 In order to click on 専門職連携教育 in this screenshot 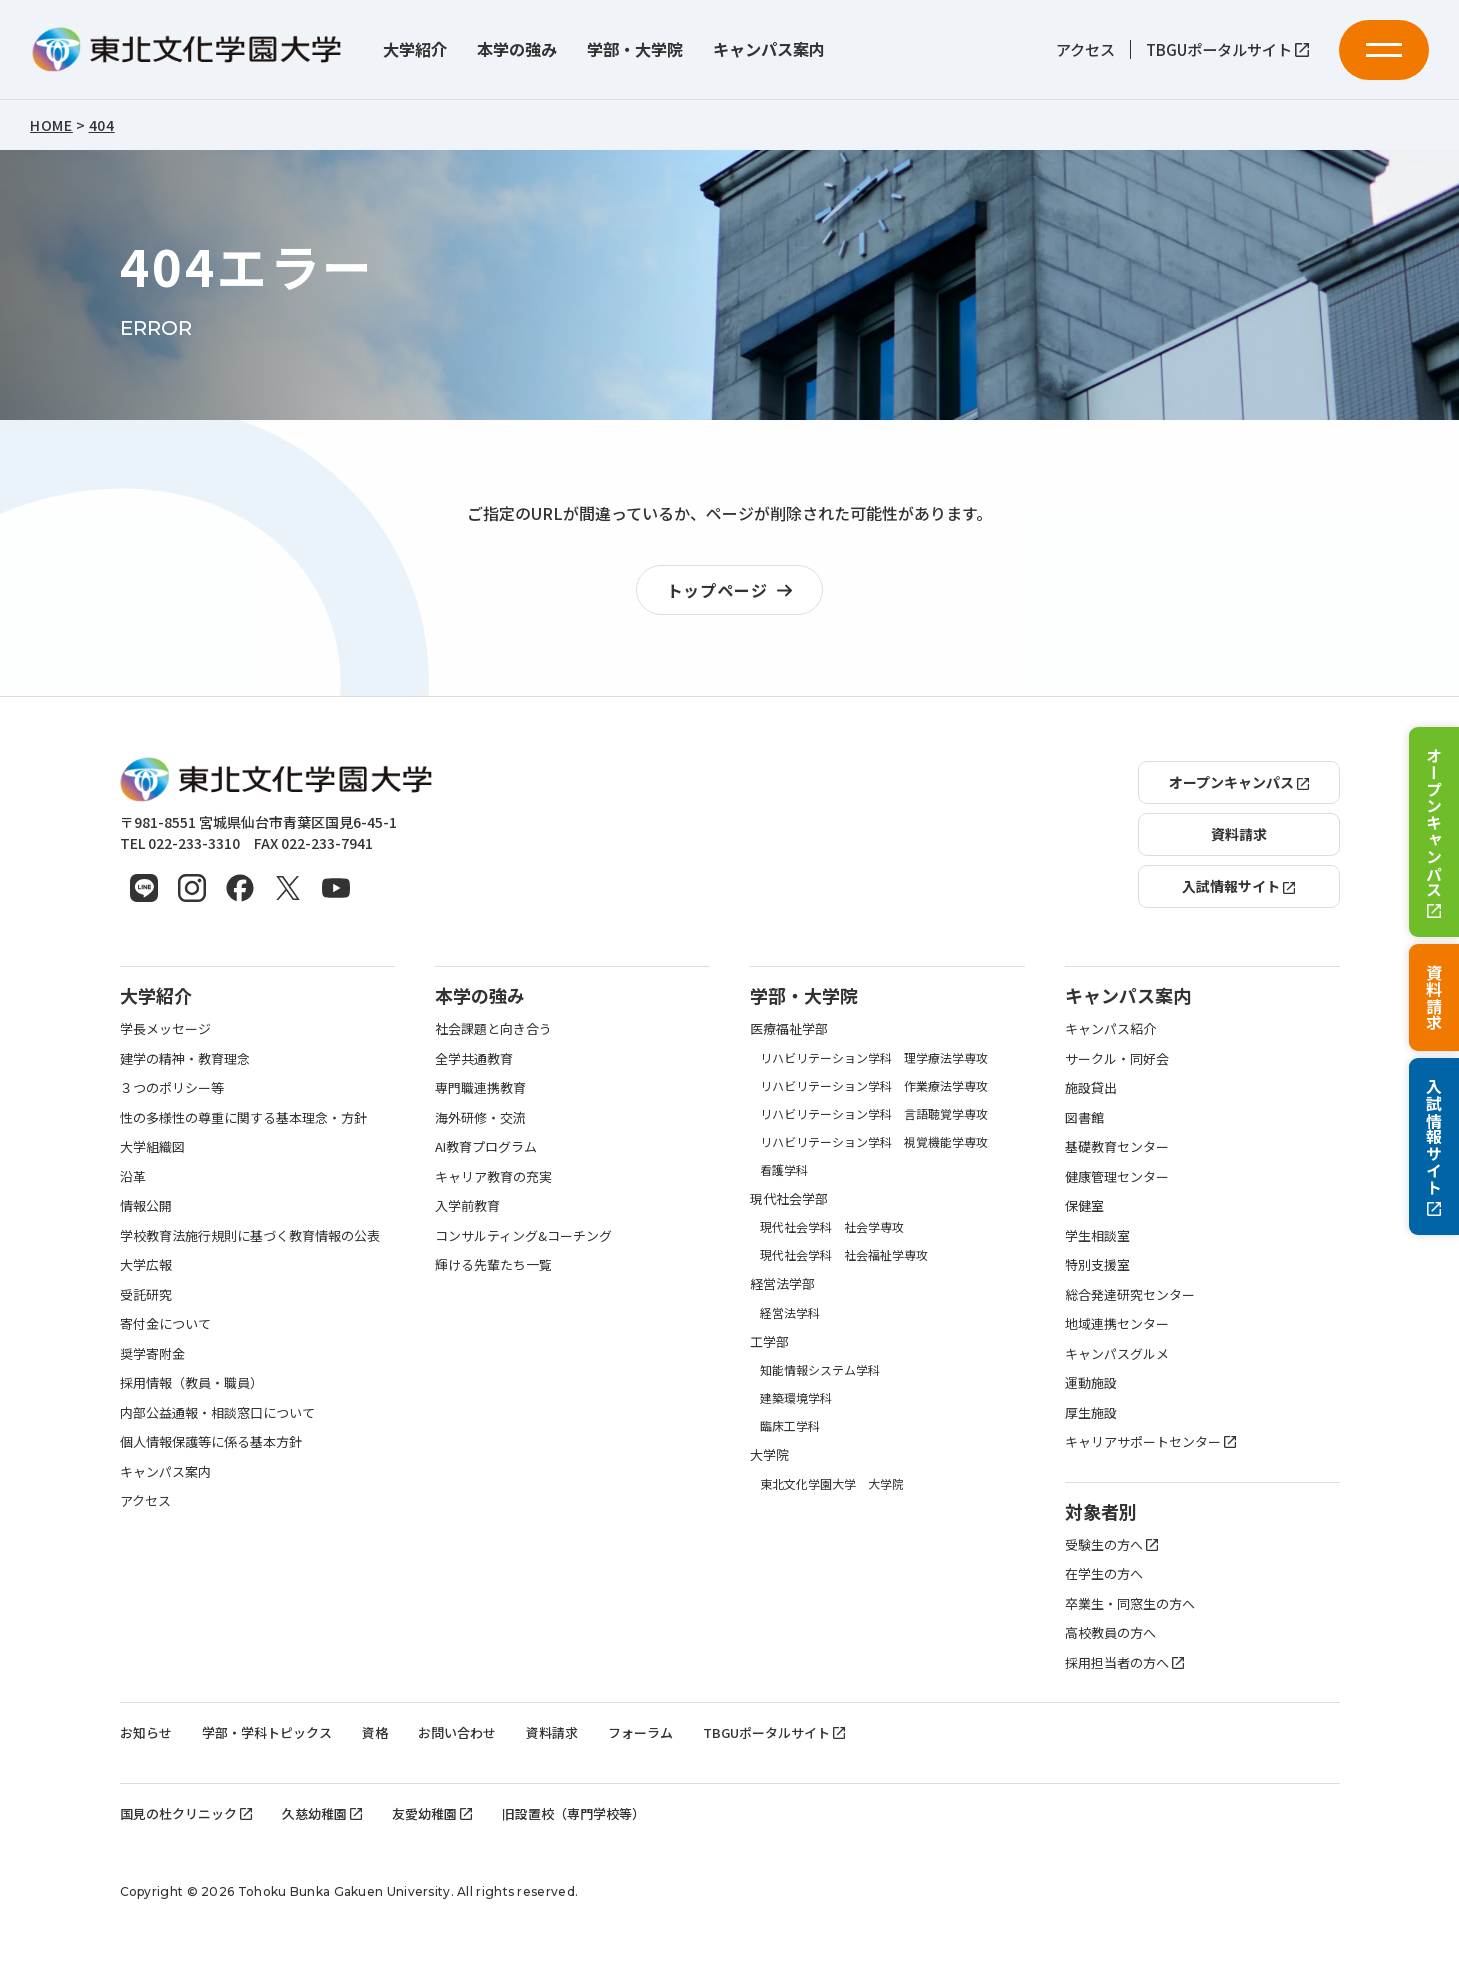, I will do `click(480, 1087)`.